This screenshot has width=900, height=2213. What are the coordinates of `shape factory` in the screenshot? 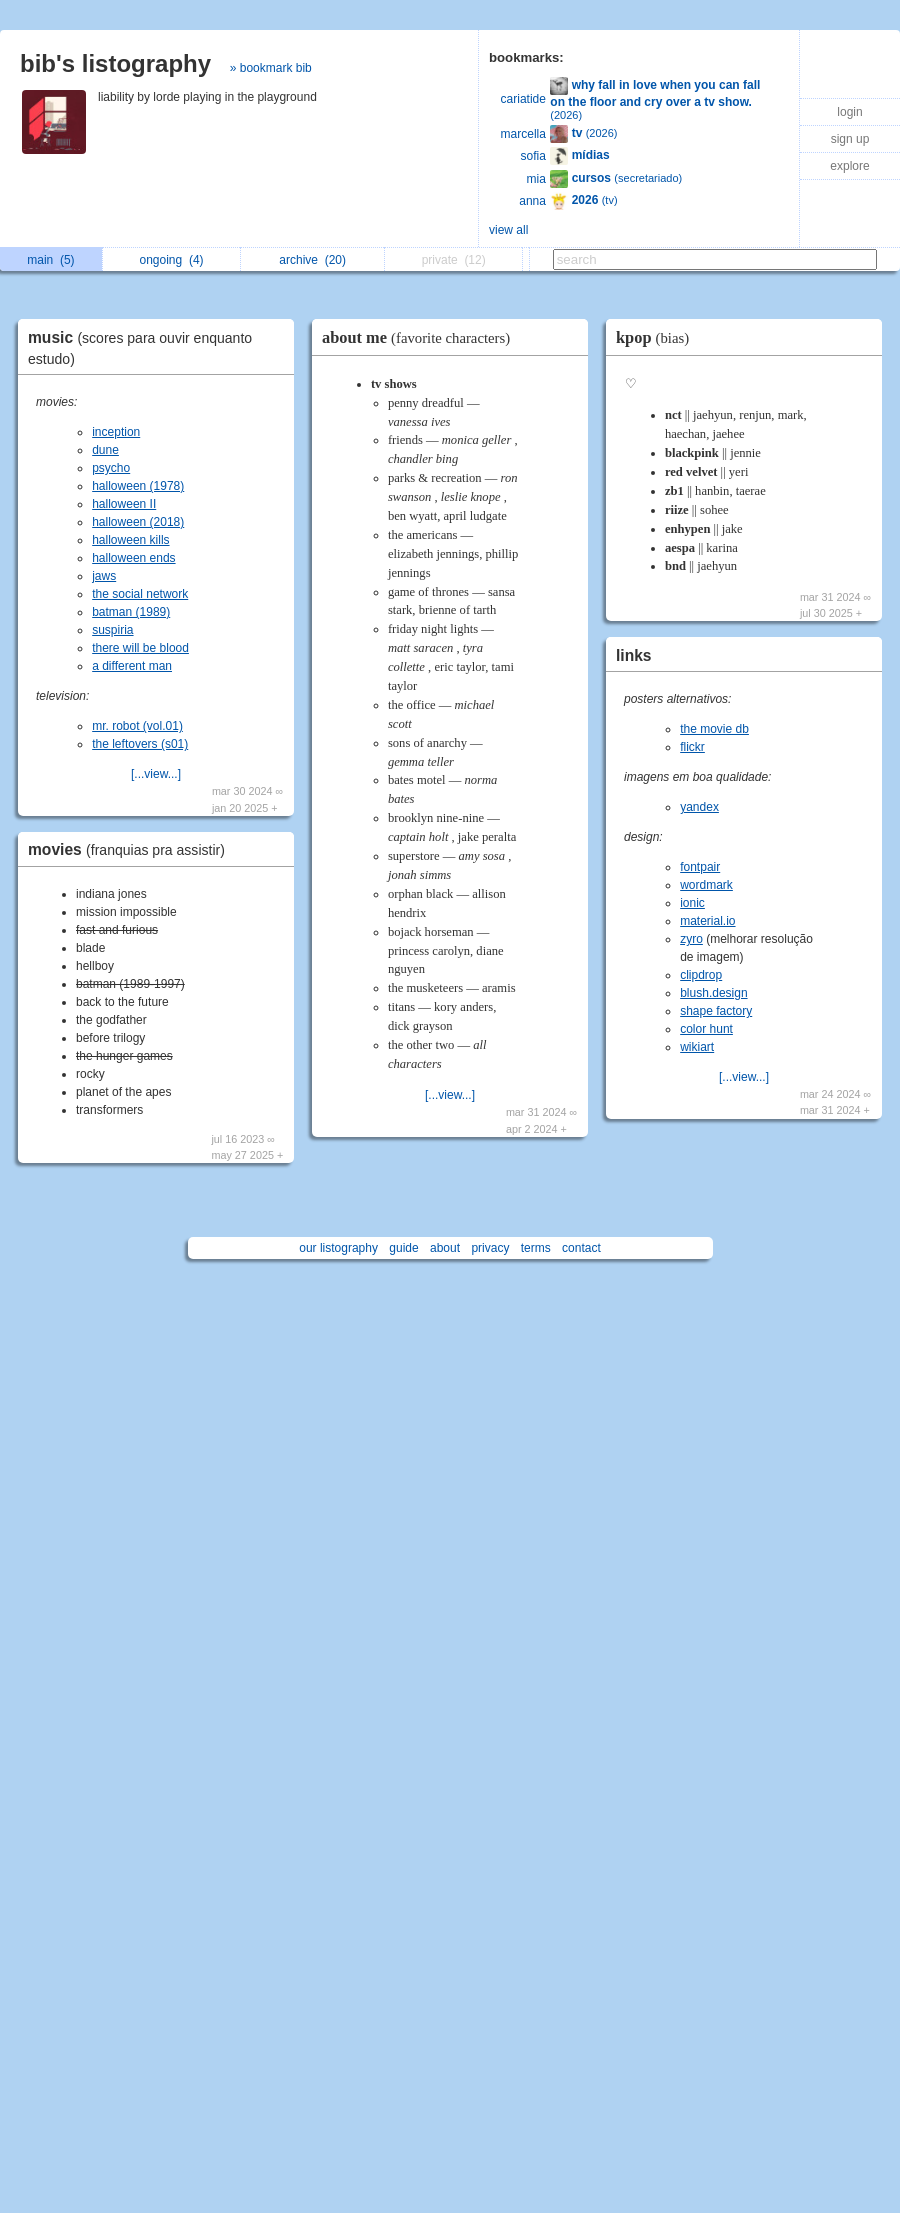 It's located at (716, 1011).